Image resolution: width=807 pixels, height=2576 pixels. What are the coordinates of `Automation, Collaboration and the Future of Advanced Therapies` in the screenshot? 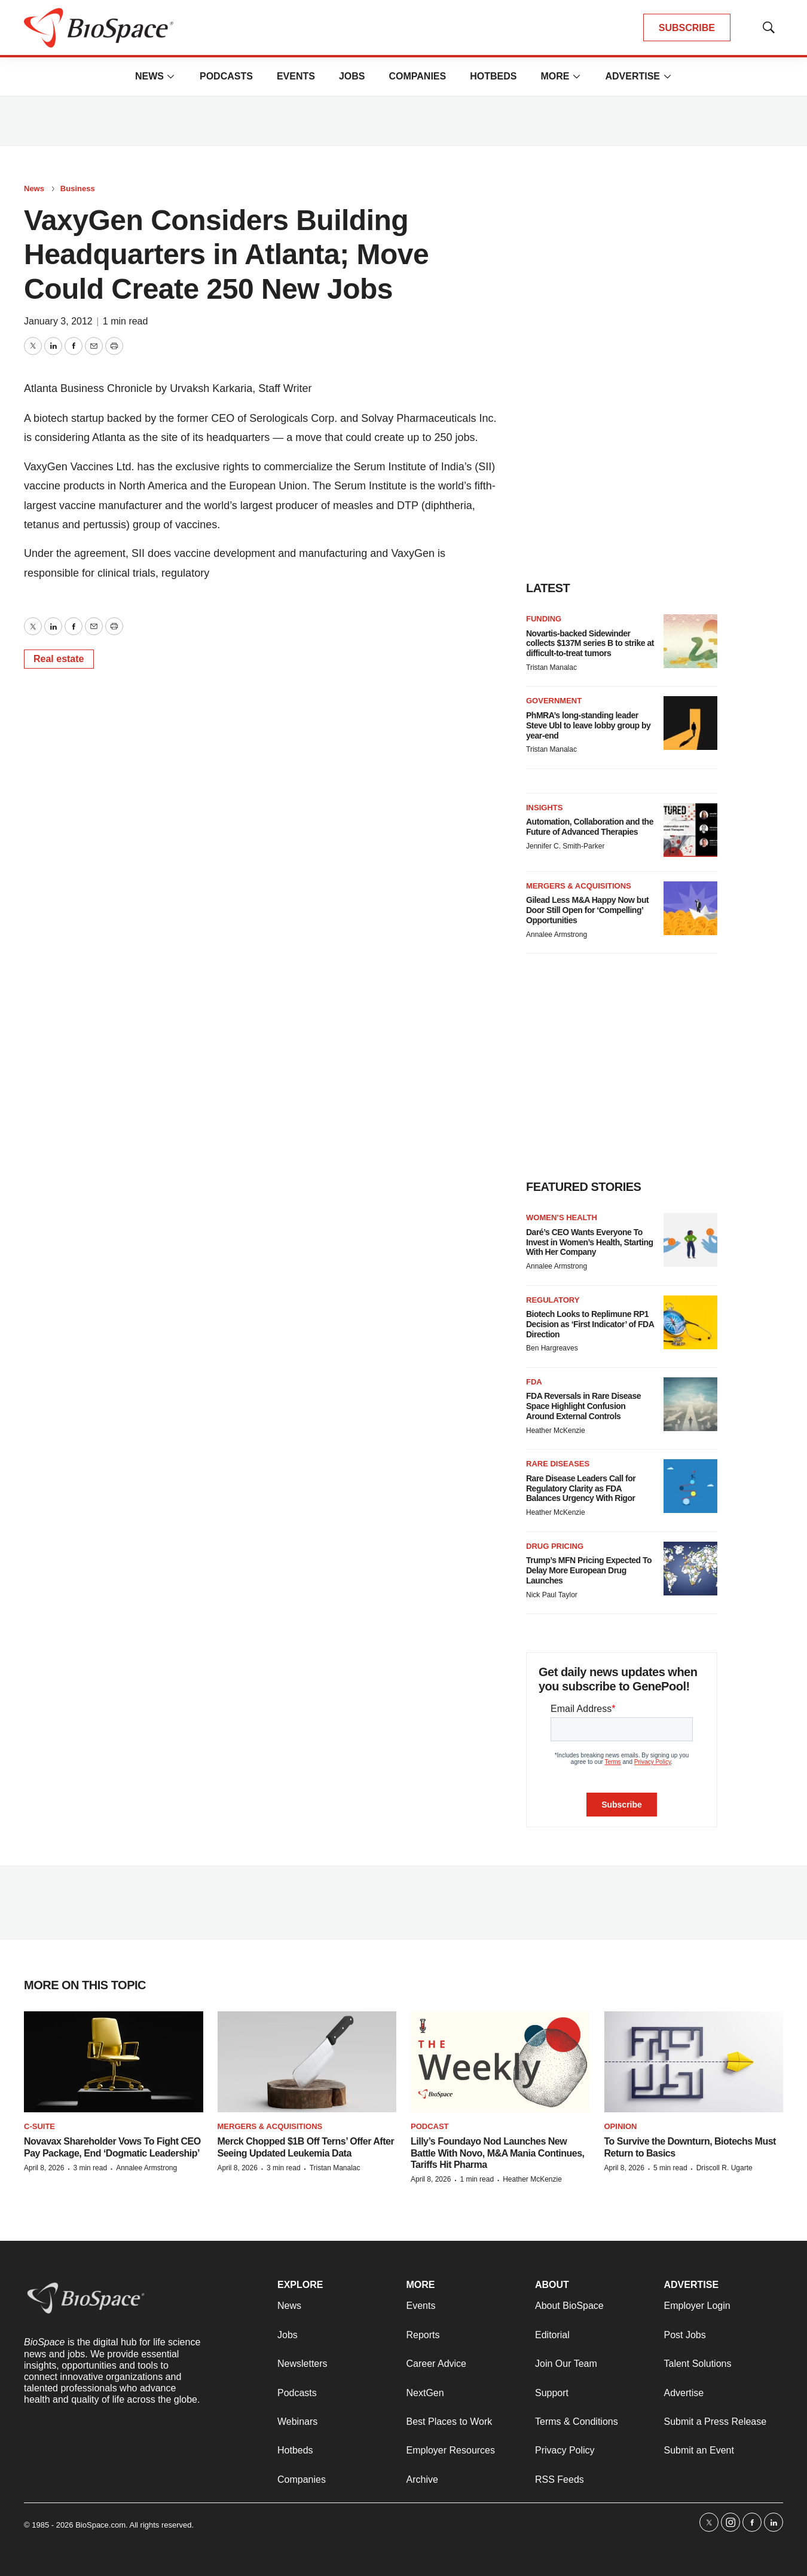 It's located at (589, 827).